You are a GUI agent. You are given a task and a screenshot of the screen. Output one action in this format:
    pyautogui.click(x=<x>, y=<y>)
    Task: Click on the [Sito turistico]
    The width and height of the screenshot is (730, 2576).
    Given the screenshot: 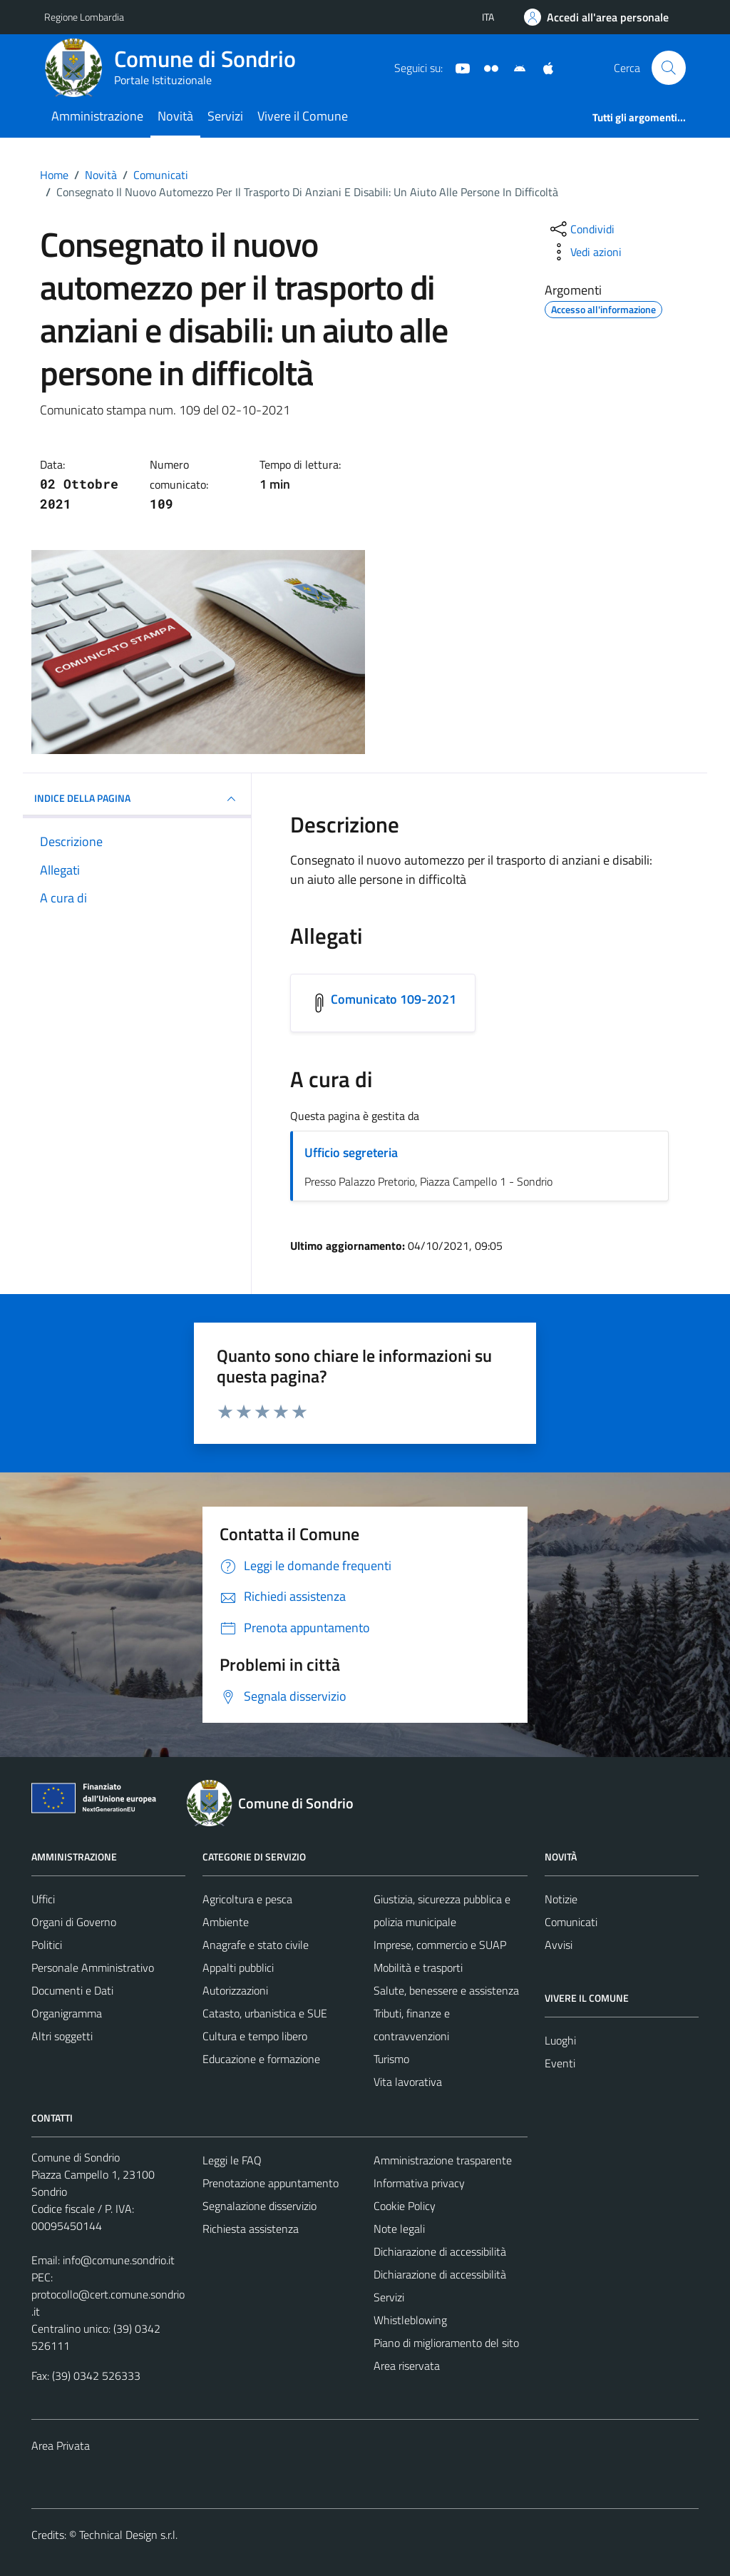 What is the action you would take?
    pyautogui.click(x=485, y=67)
    